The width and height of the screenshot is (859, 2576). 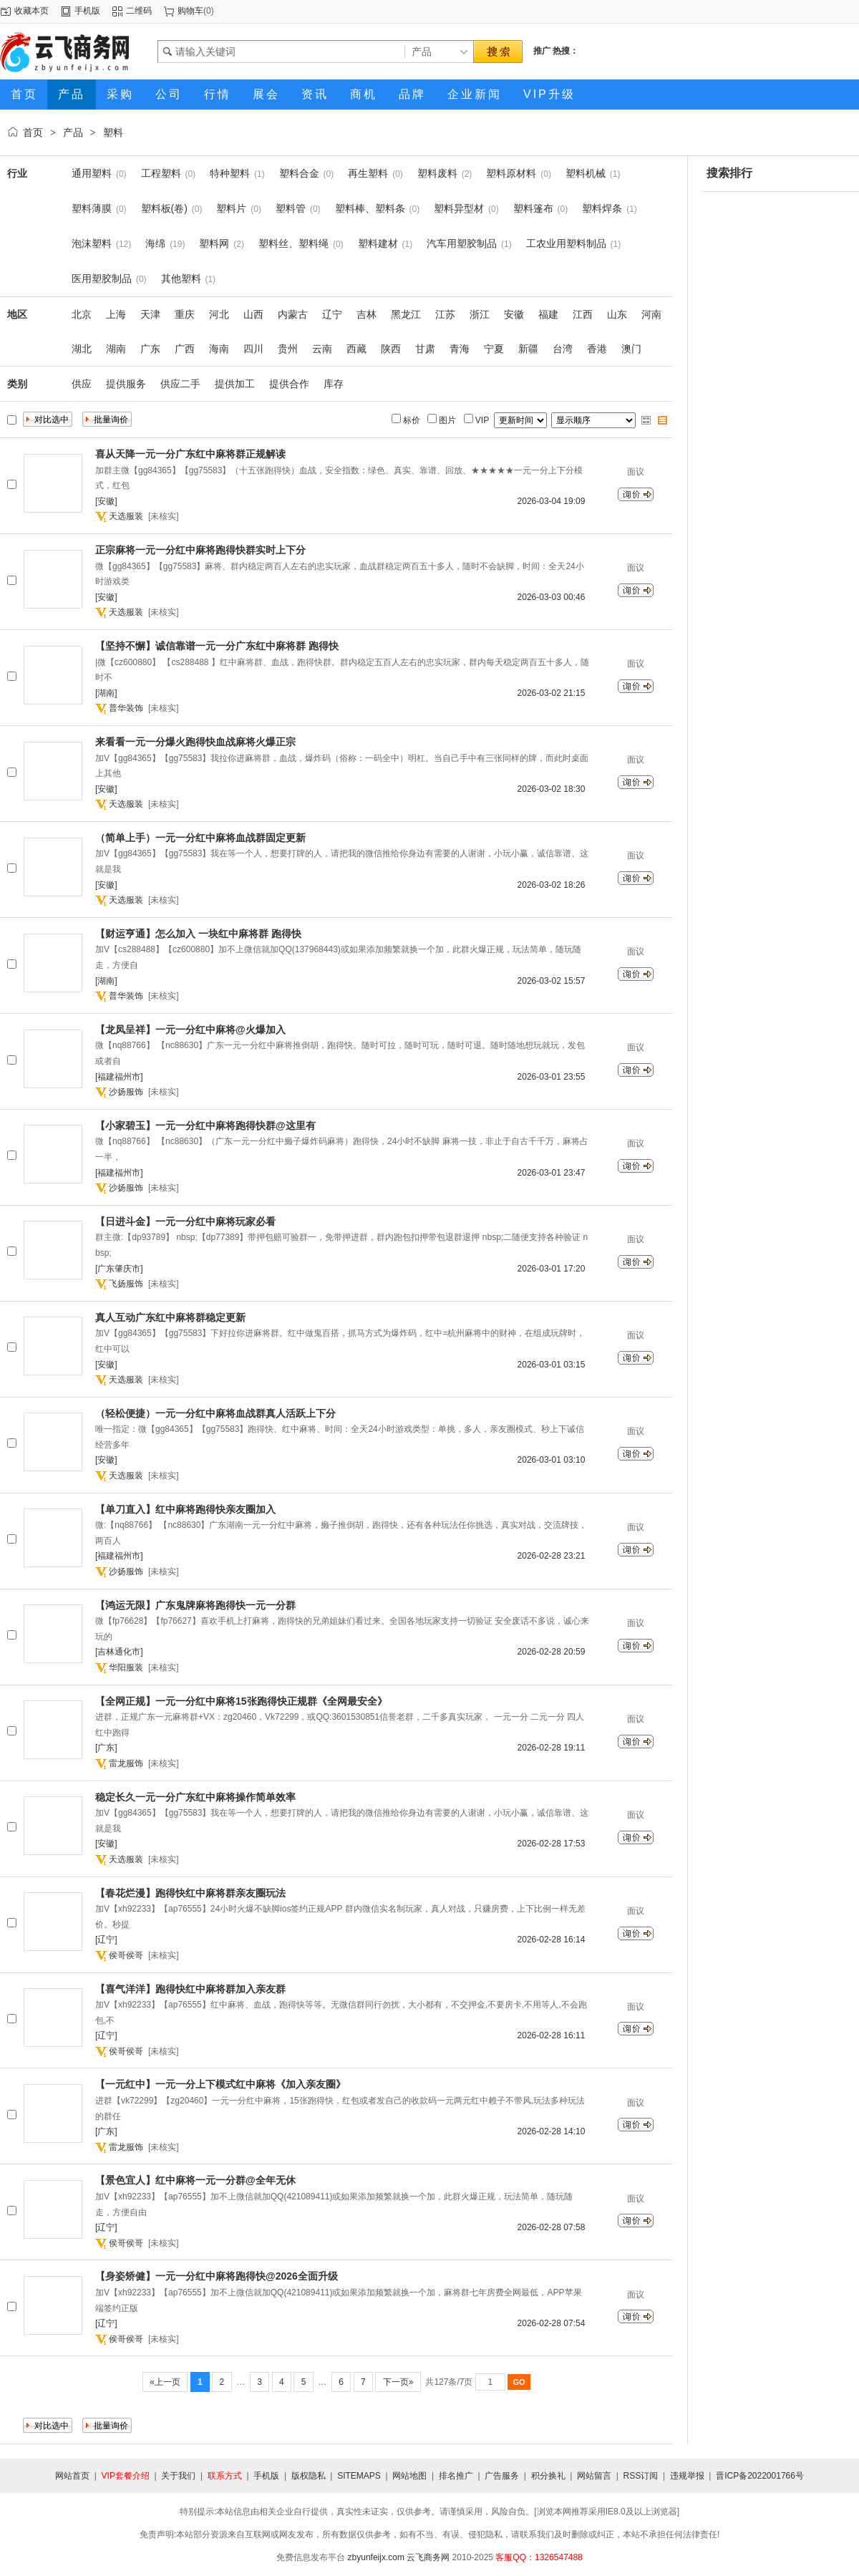 What do you see at coordinates (397, 2382) in the screenshot?
I see `下一页»` at bounding box center [397, 2382].